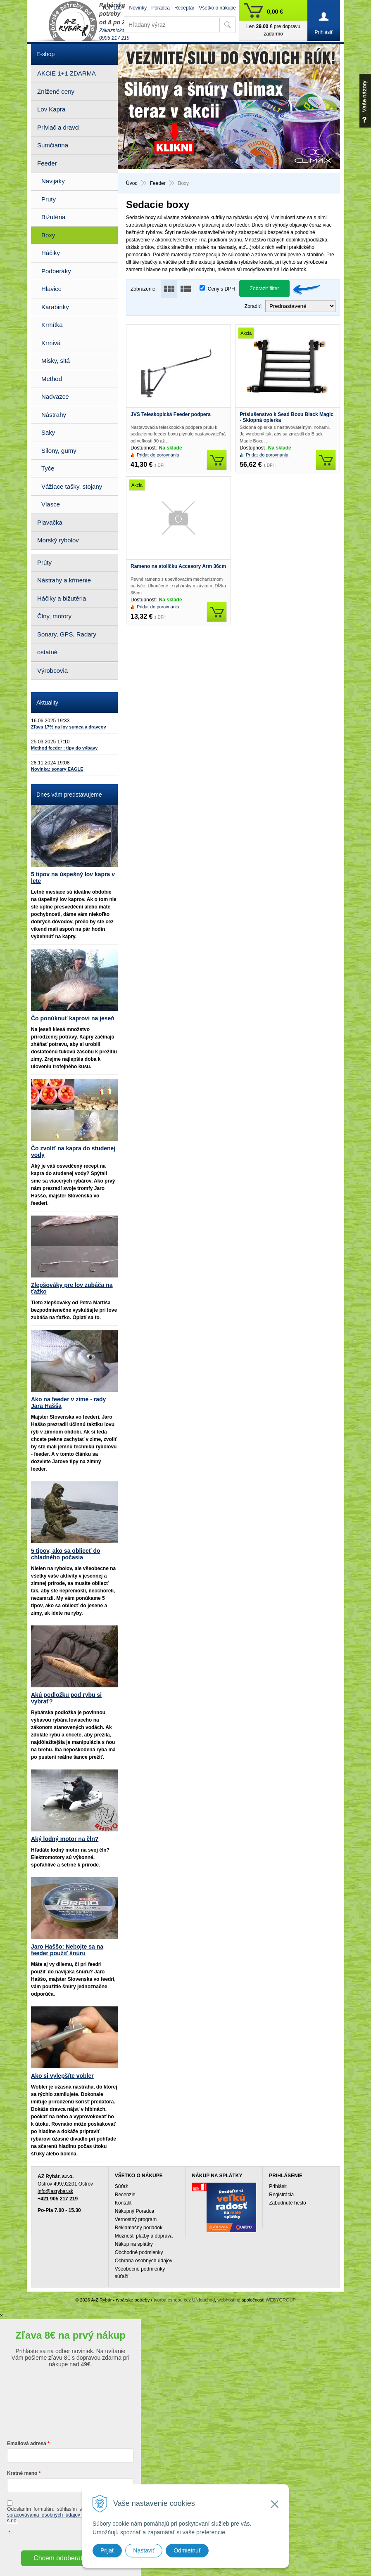 The image size is (371, 2576). What do you see at coordinates (55, 306) in the screenshot?
I see `Karabinky` at bounding box center [55, 306].